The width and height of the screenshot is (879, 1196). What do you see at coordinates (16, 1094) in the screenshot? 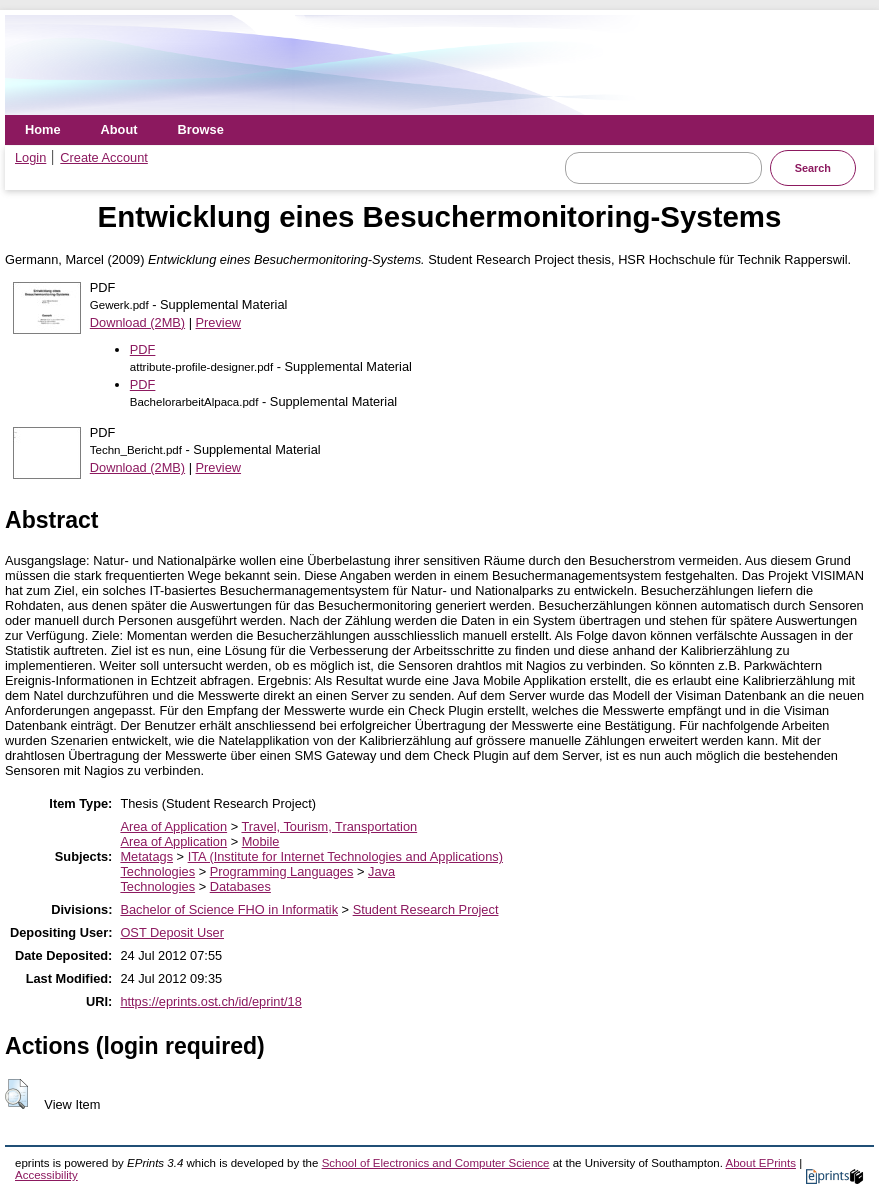
I see `[button]` at bounding box center [16, 1094].